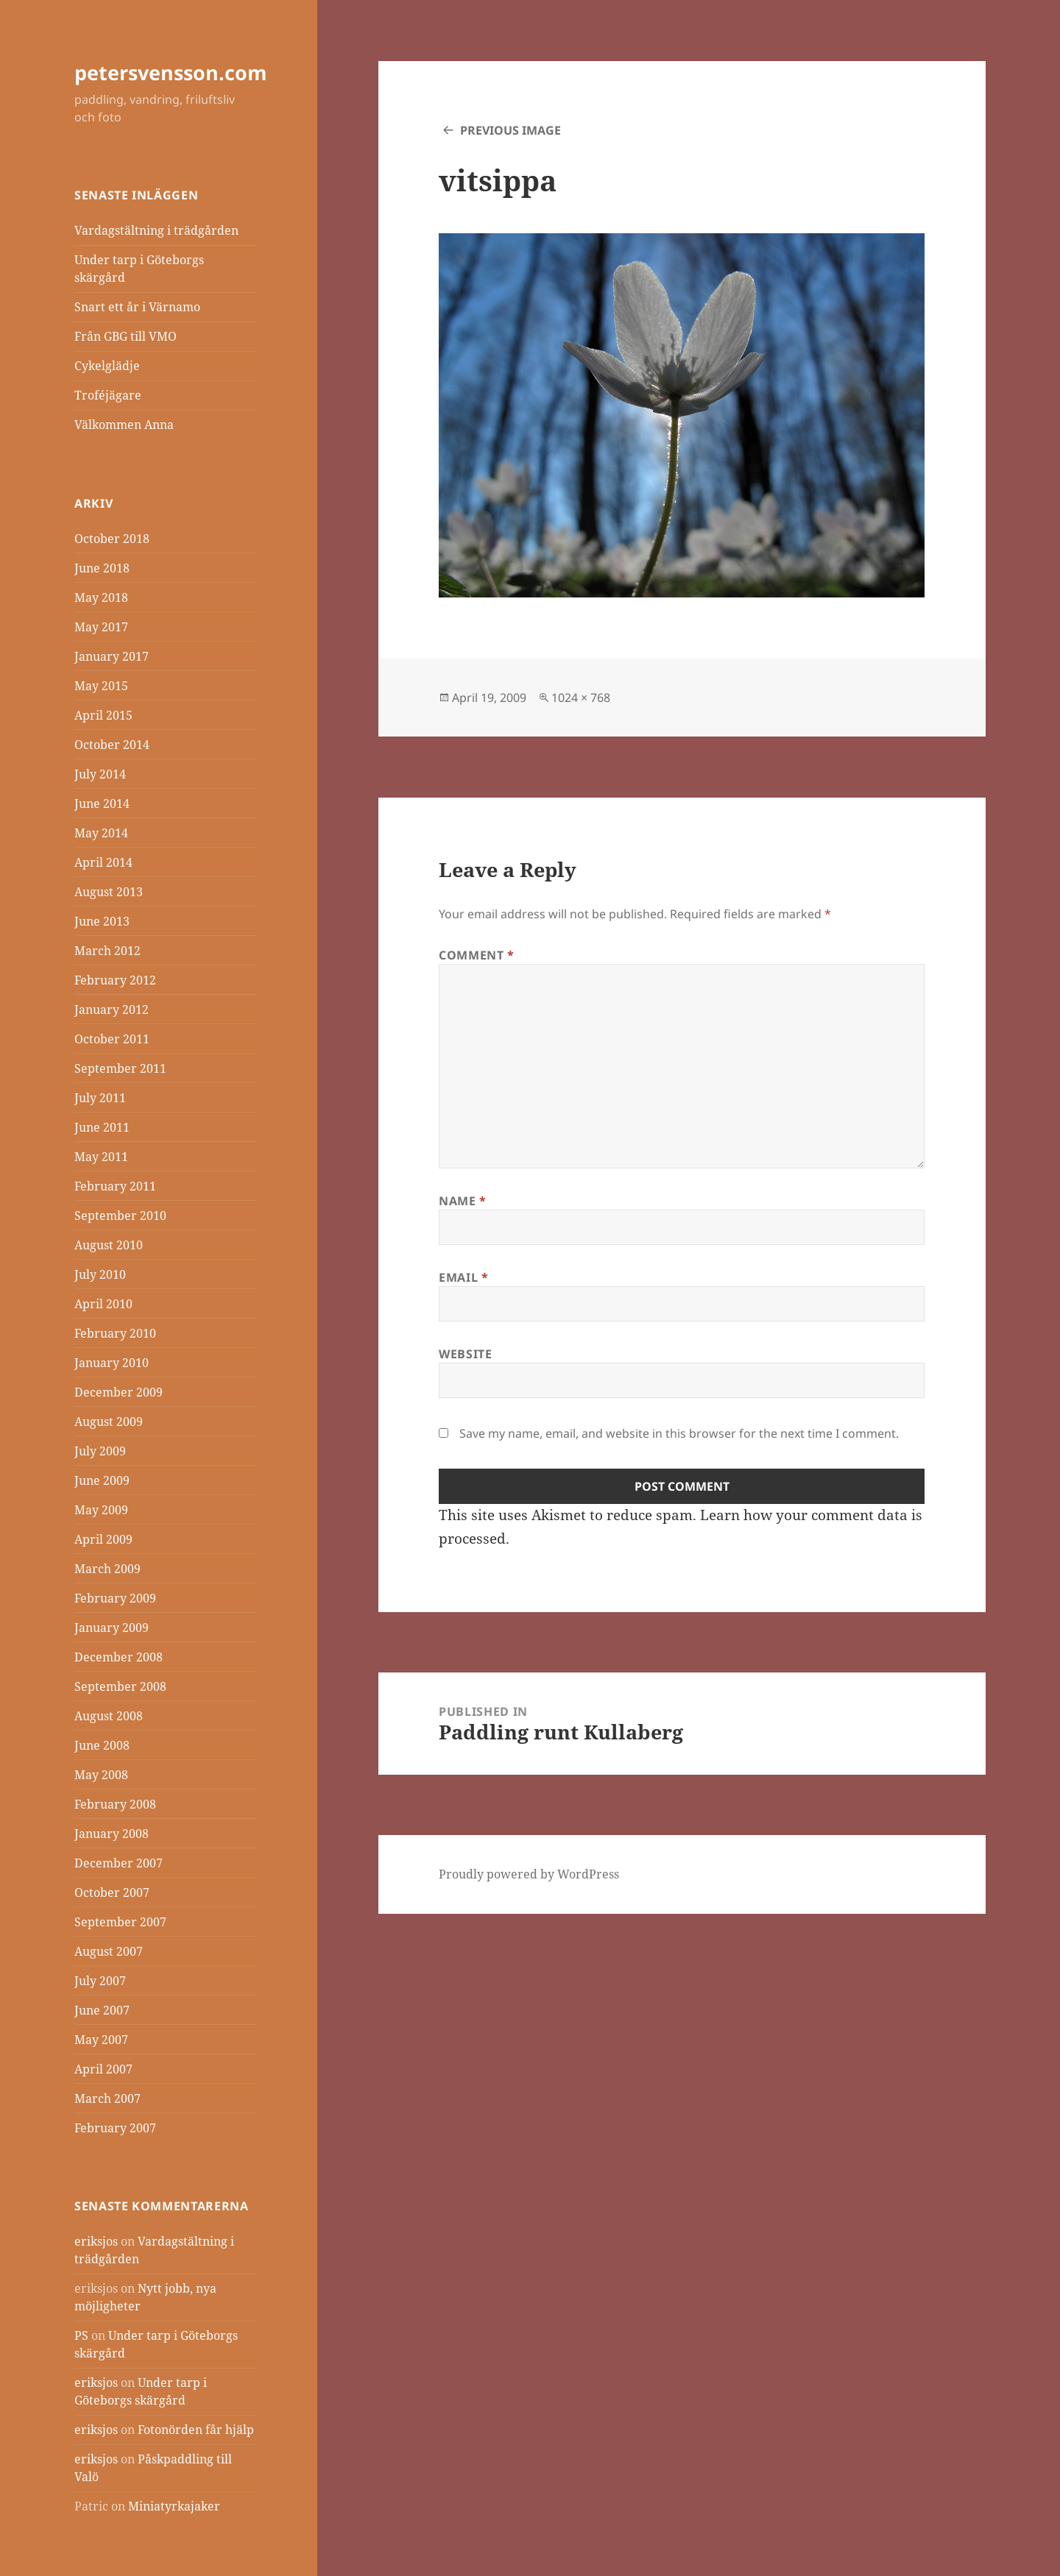 The height and width of the screenshot is (2576, 1060). Describe the element at coordinates (107, 951) in the screenshot. I see `March 2012` at that location.